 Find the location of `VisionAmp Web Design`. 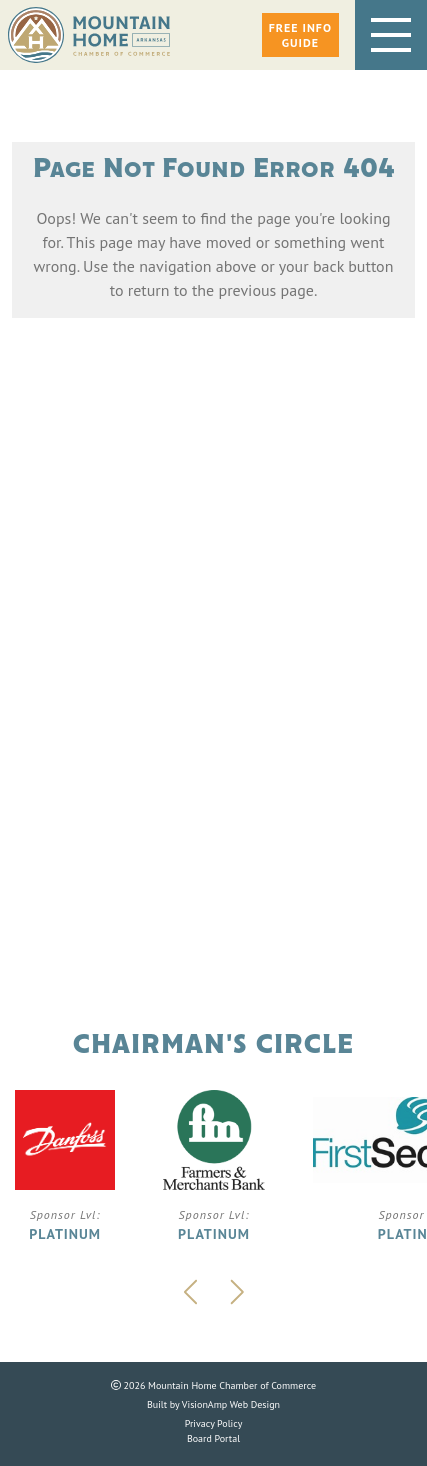

VisionAmp Web Design is located at coordinates (231, 1404).